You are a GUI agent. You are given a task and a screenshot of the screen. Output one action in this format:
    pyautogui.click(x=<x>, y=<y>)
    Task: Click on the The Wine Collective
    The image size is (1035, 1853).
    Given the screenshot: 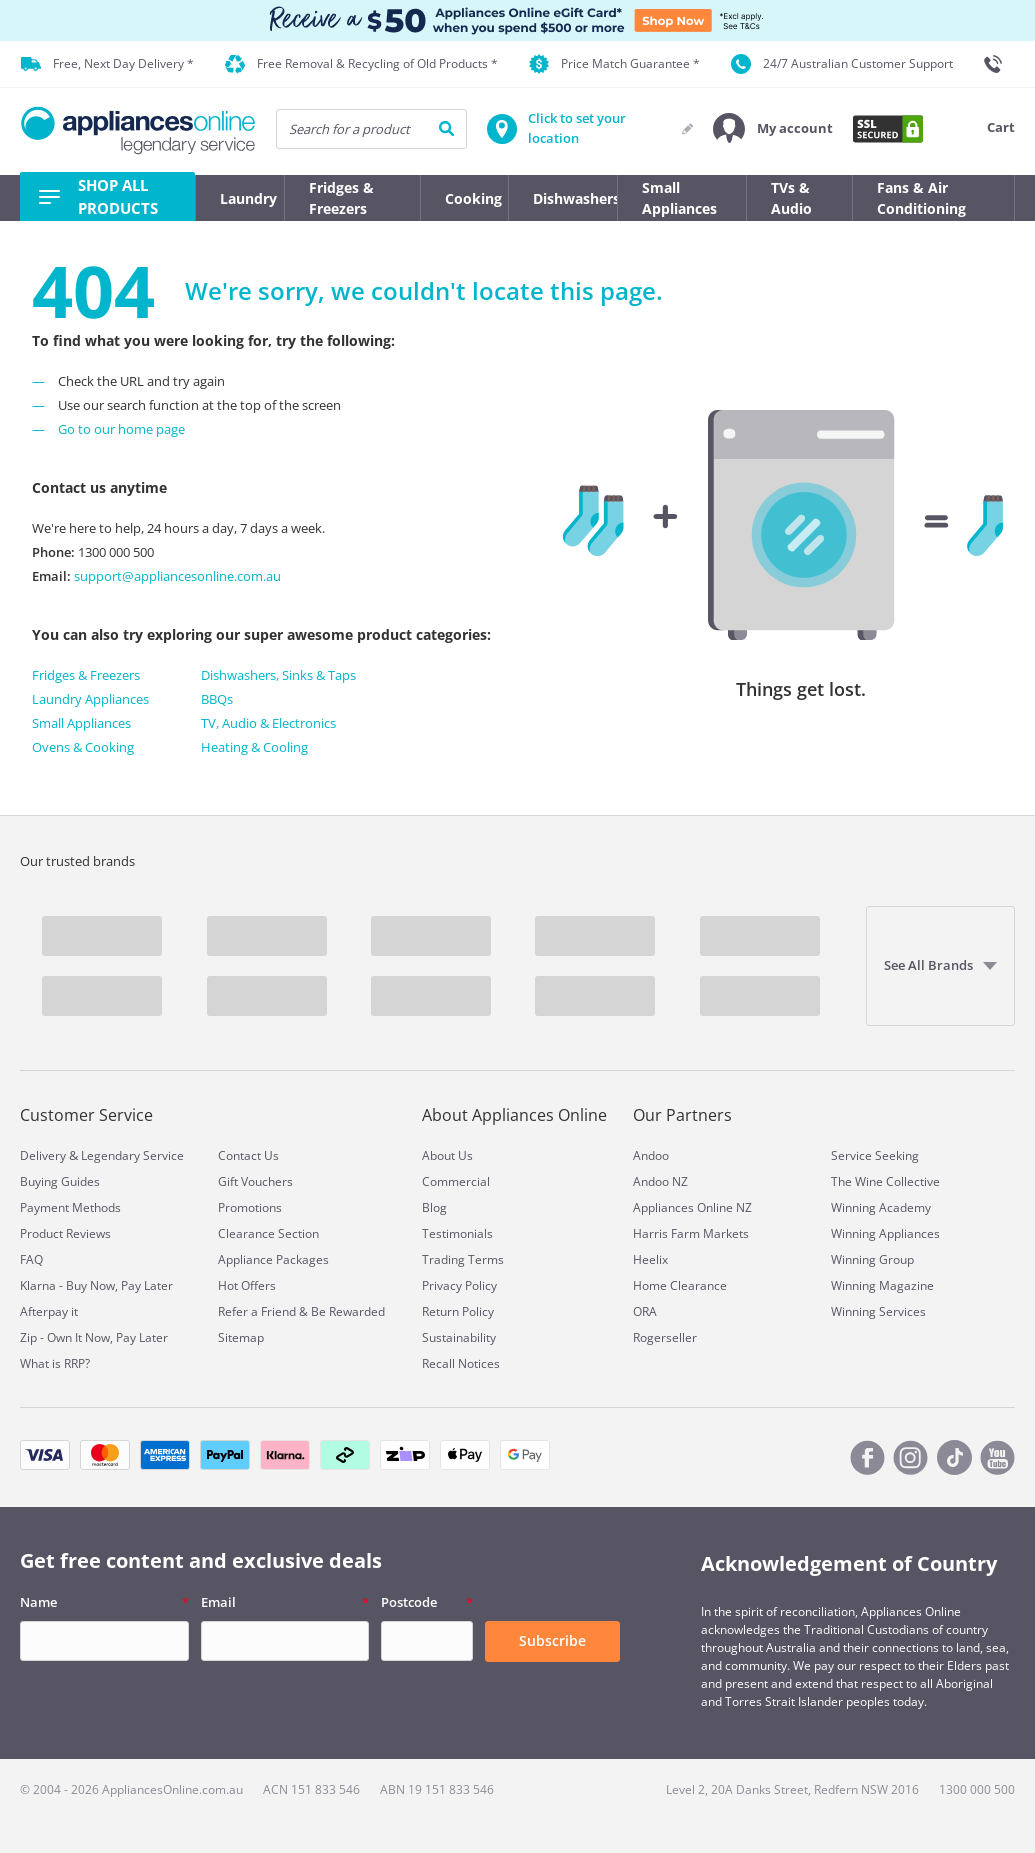 What is the action you would take?
    pyautogui.click(x=885, y=1181)
    